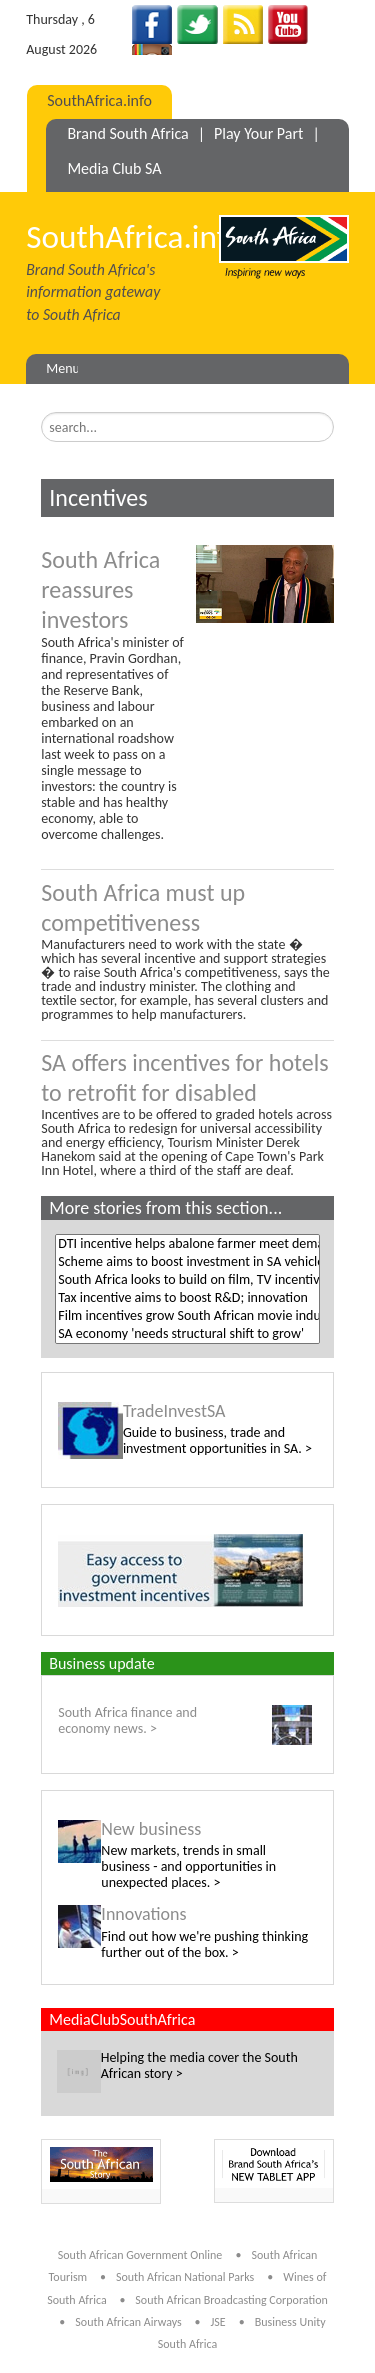  Describe the element at coordinates (187, 1262) in the screenshot. I see `Scheme aims to boost investment in SA vehicle production` at that location.